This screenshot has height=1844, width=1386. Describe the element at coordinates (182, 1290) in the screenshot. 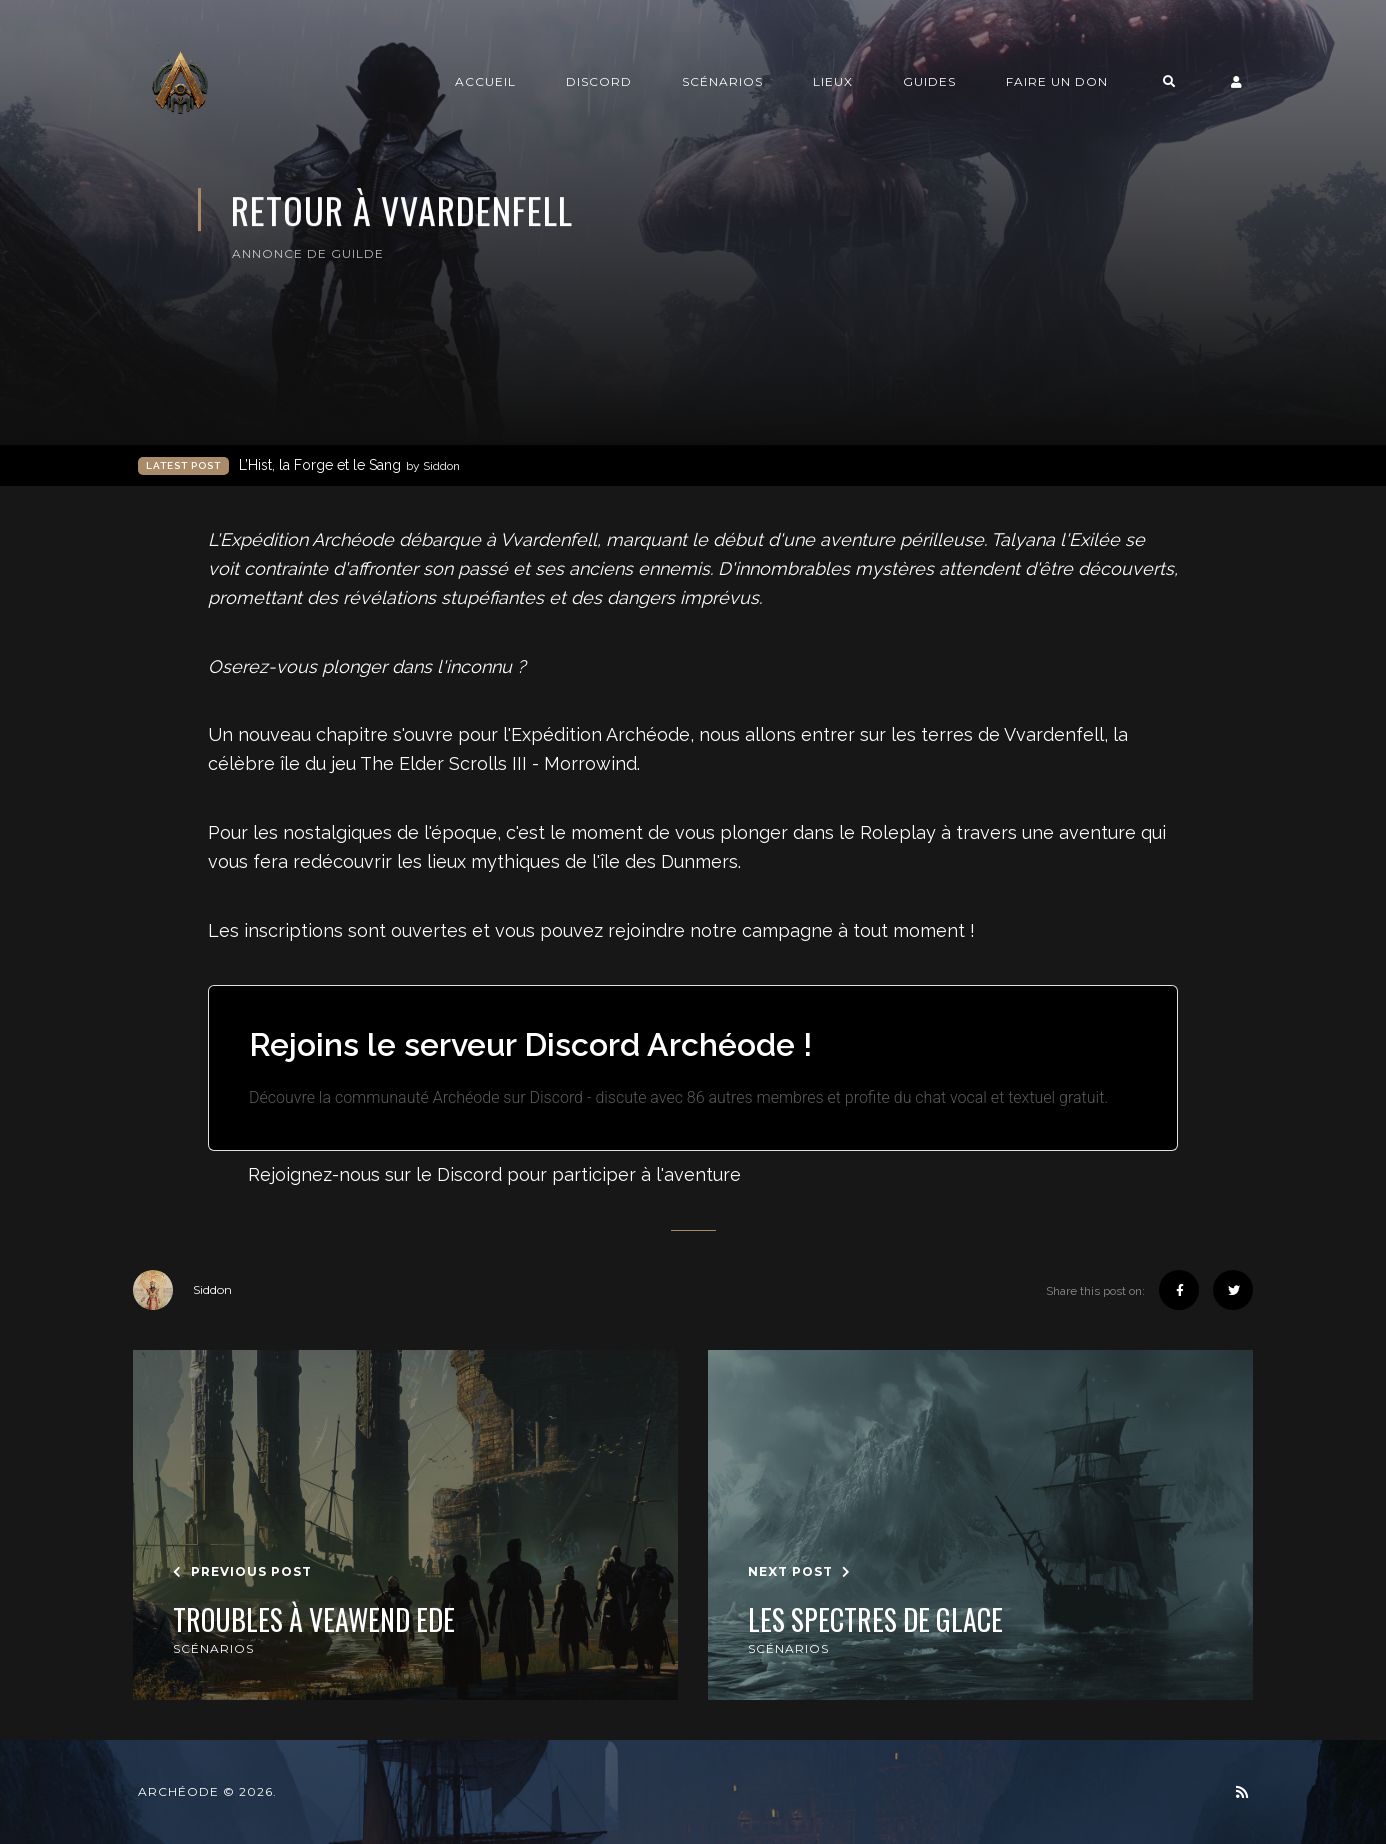

I see `Siddon` at that location.